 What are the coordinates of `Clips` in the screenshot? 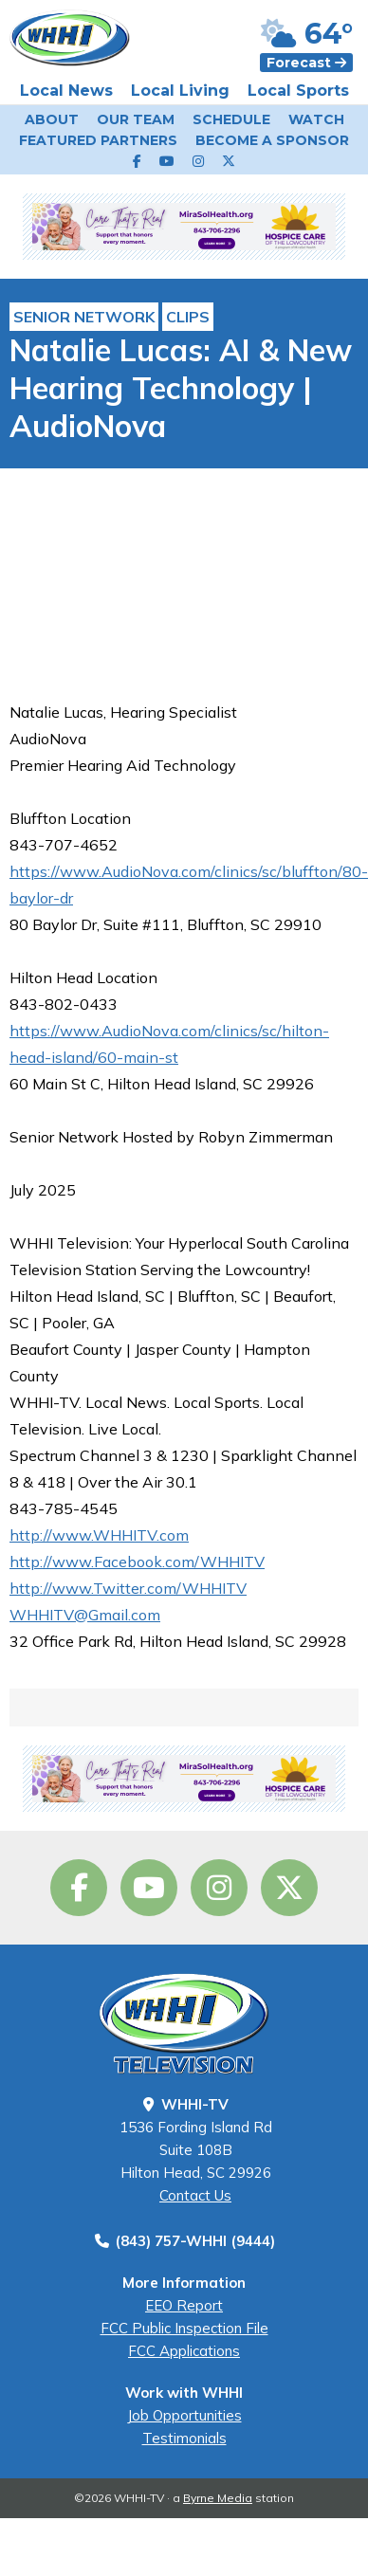 It's located at (188, 316).